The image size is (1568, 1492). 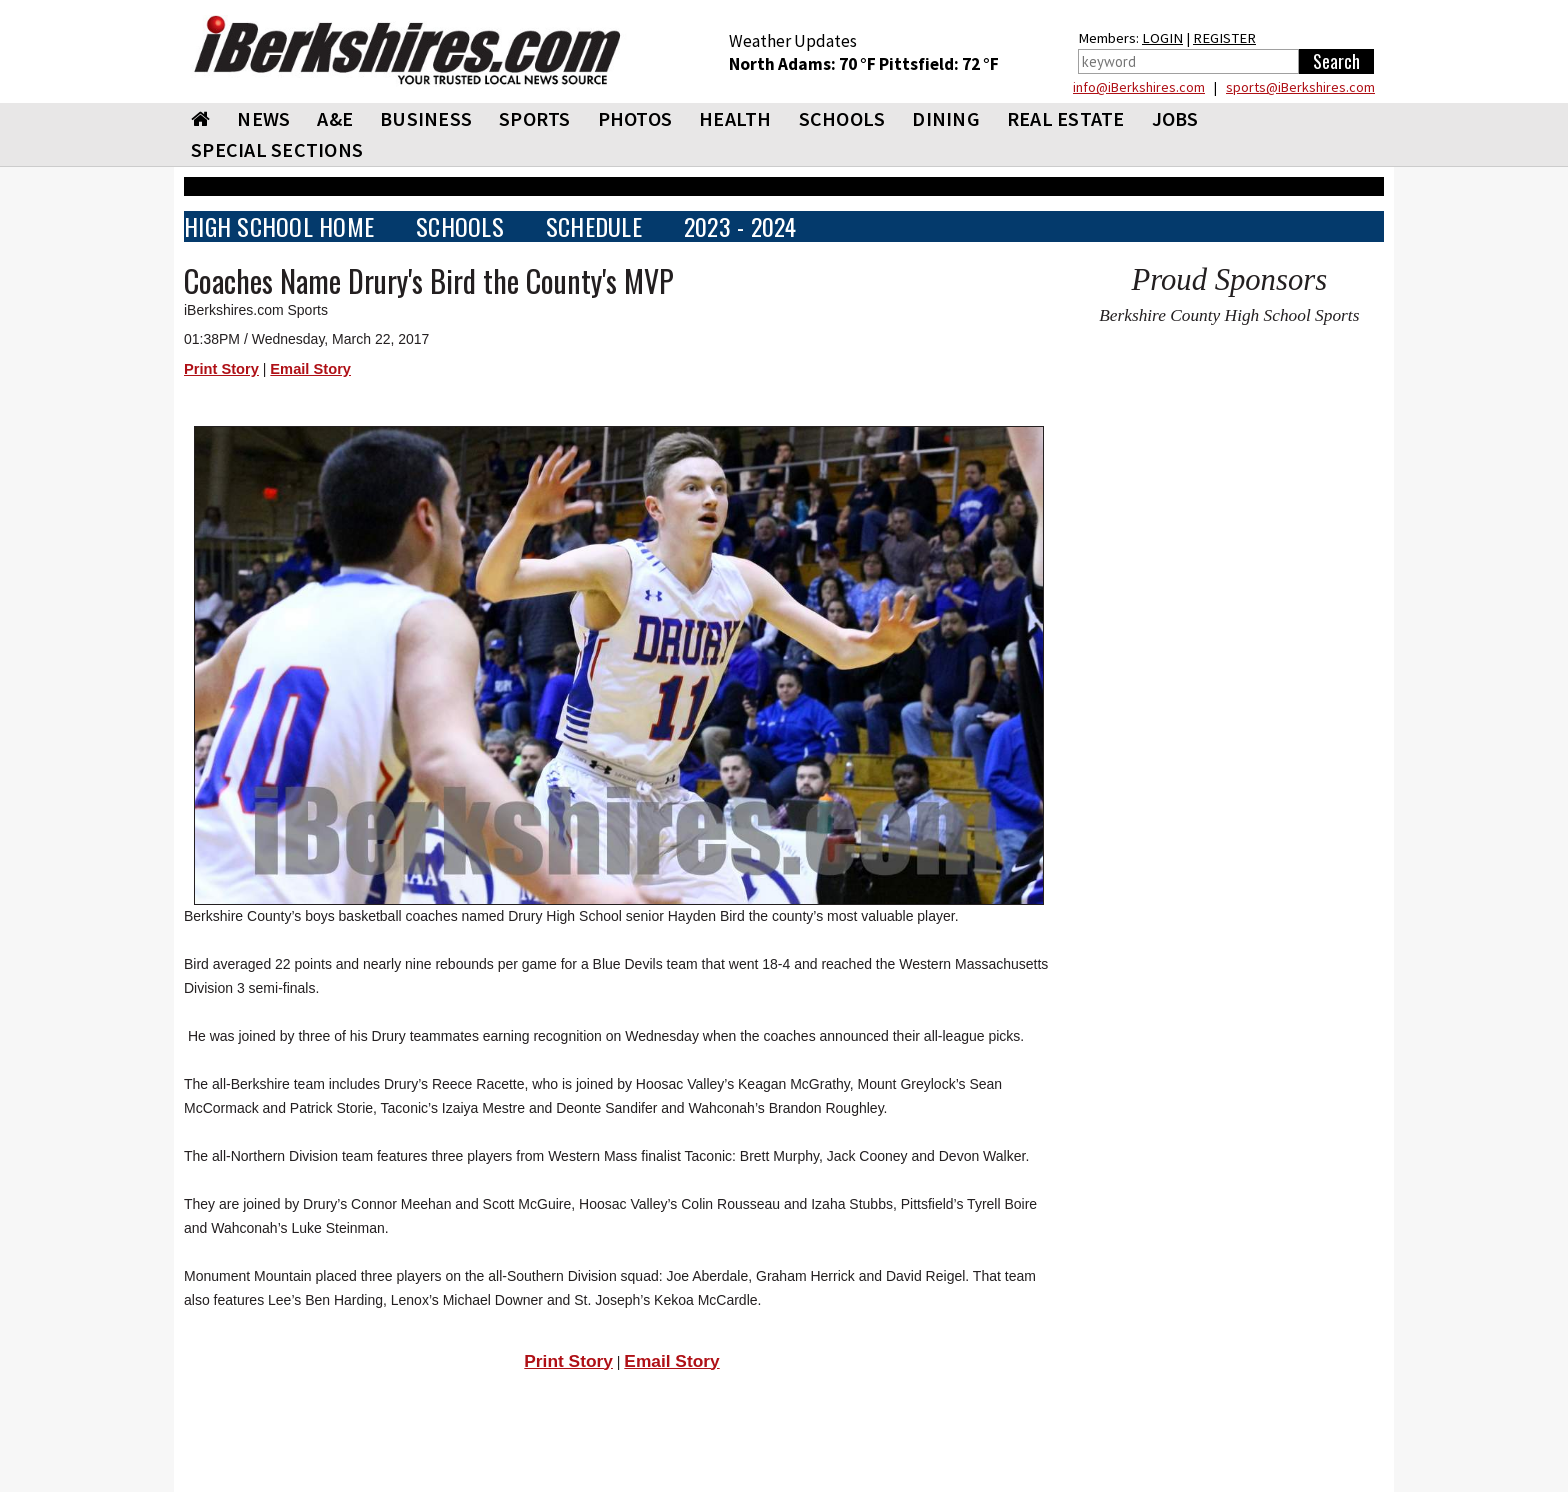 I want to click on SPECIAL SECTIONS, so click(x=277, y=149).